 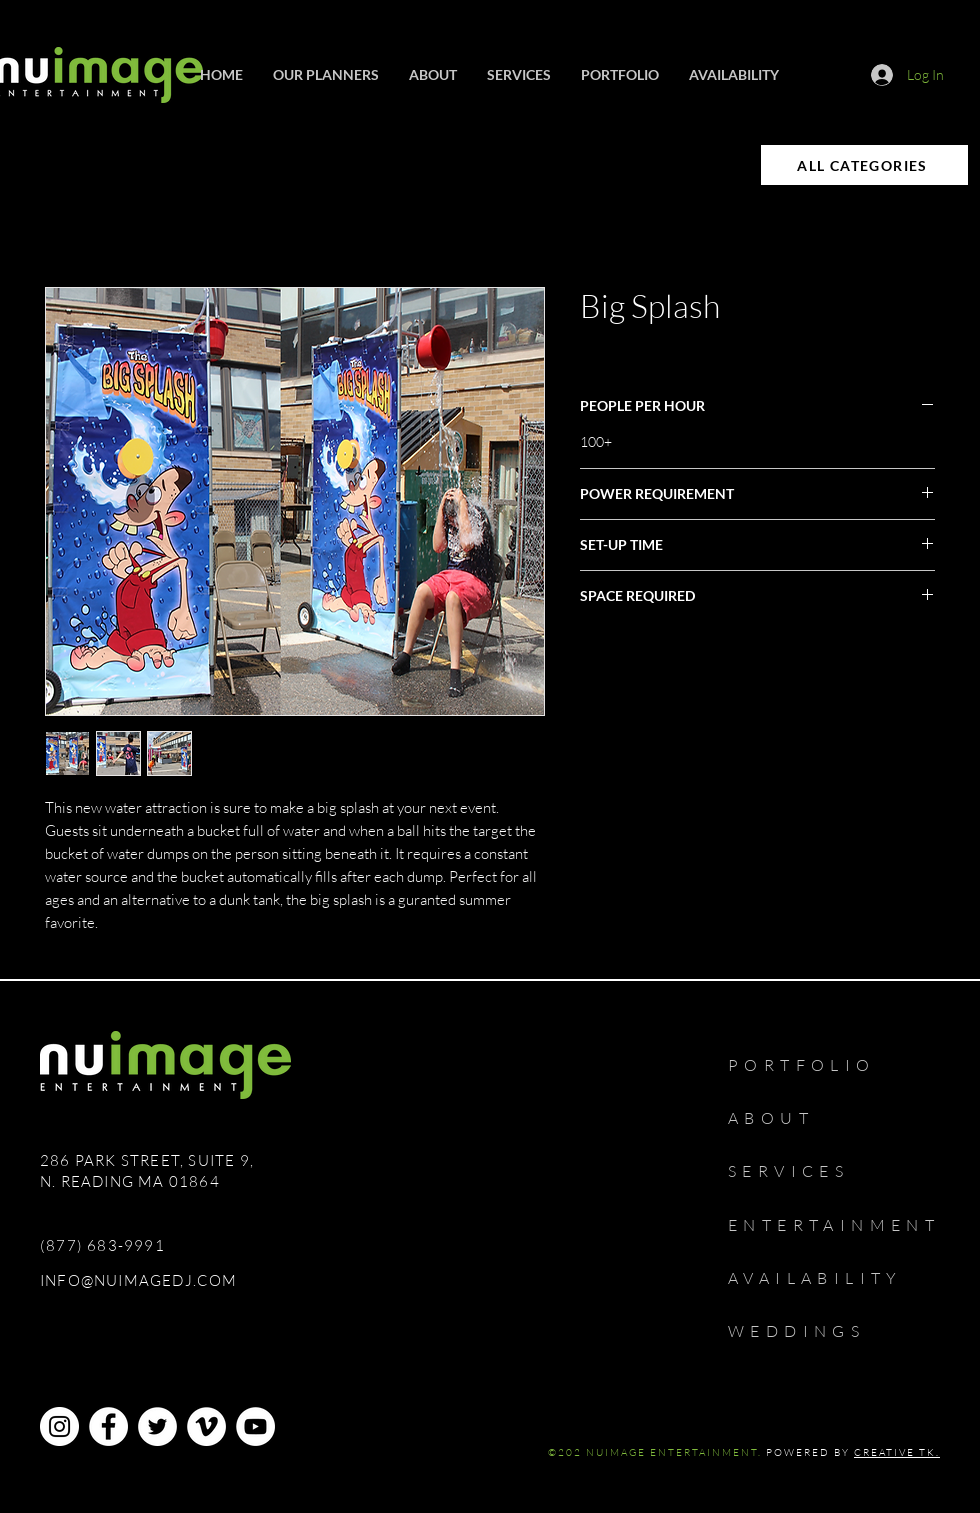 I want to click on [ABOUT], so click(x=783, y=1118).